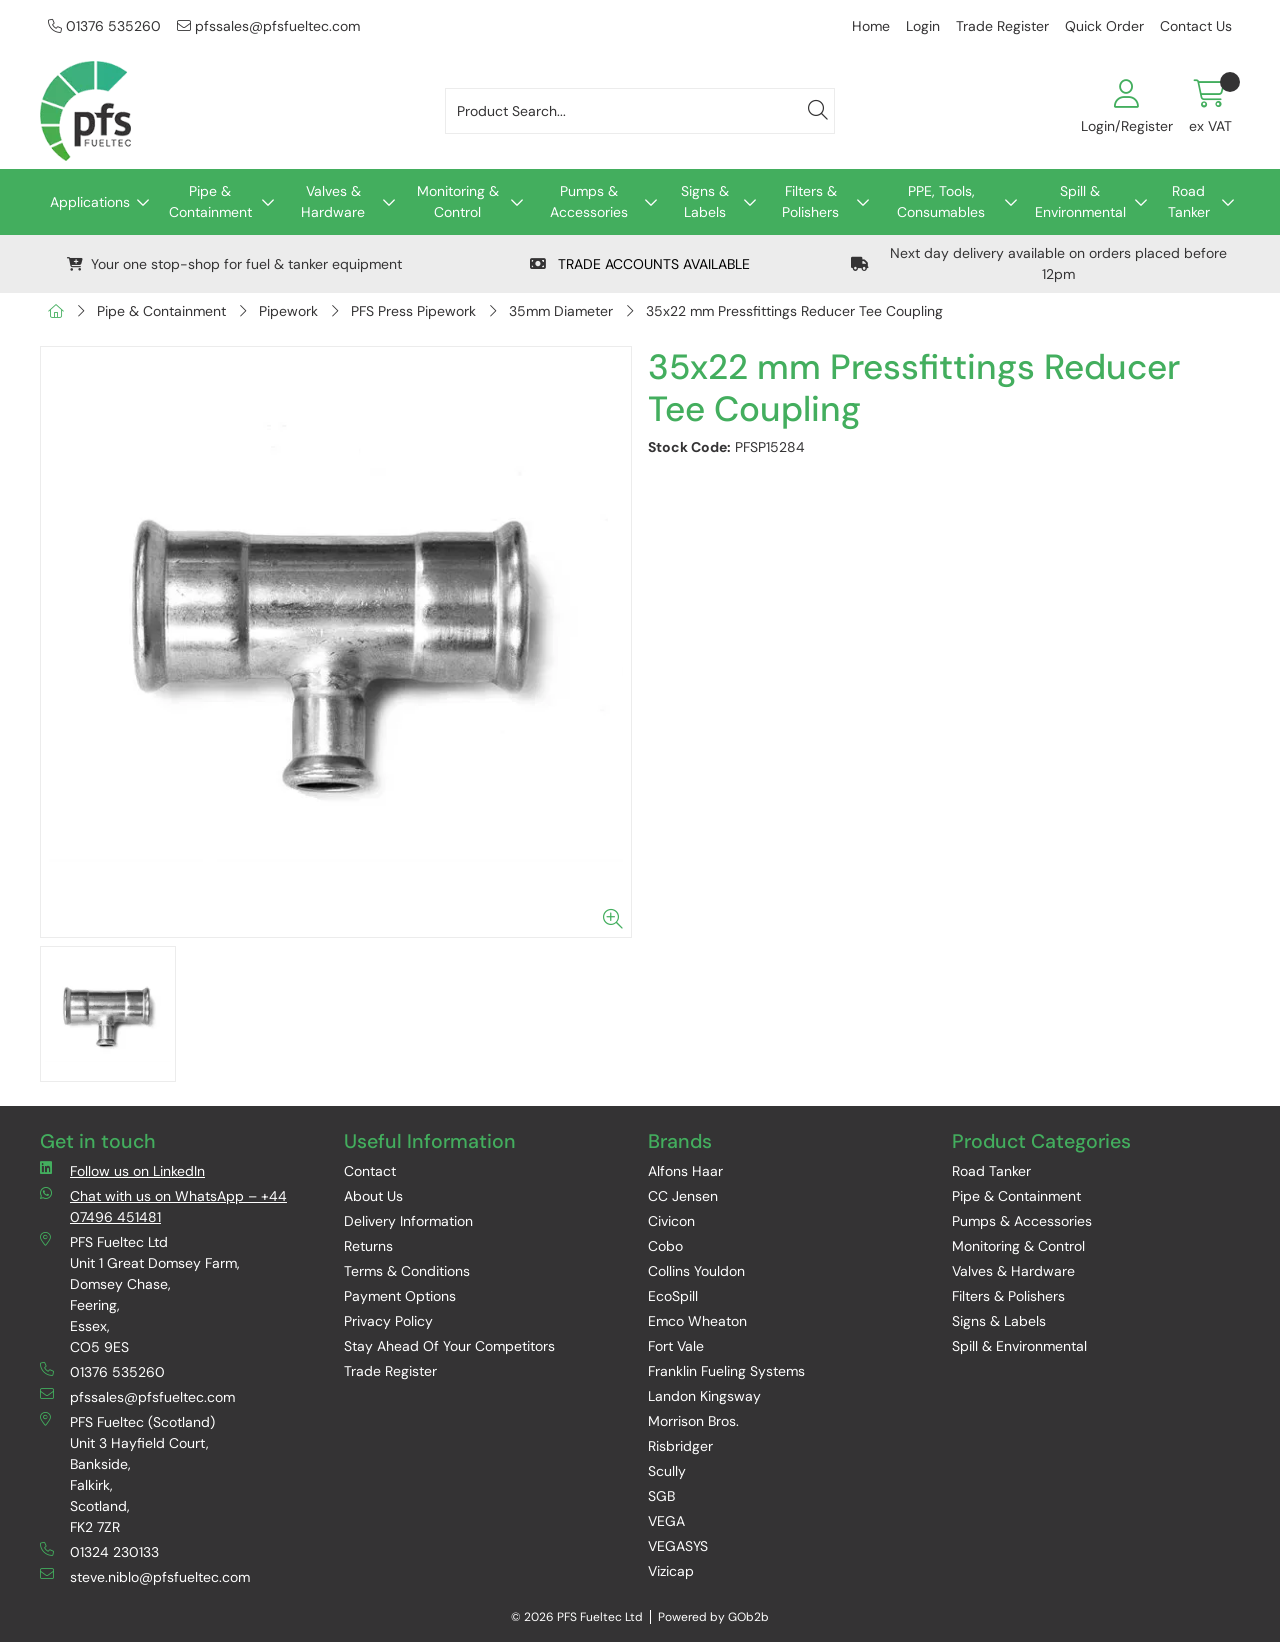 This screenshot has width=1280, height=1642. What do you see at coordinates (671, 1571) in the screenshot?
I see `Vizicap` at bounding box center [671, 1571].